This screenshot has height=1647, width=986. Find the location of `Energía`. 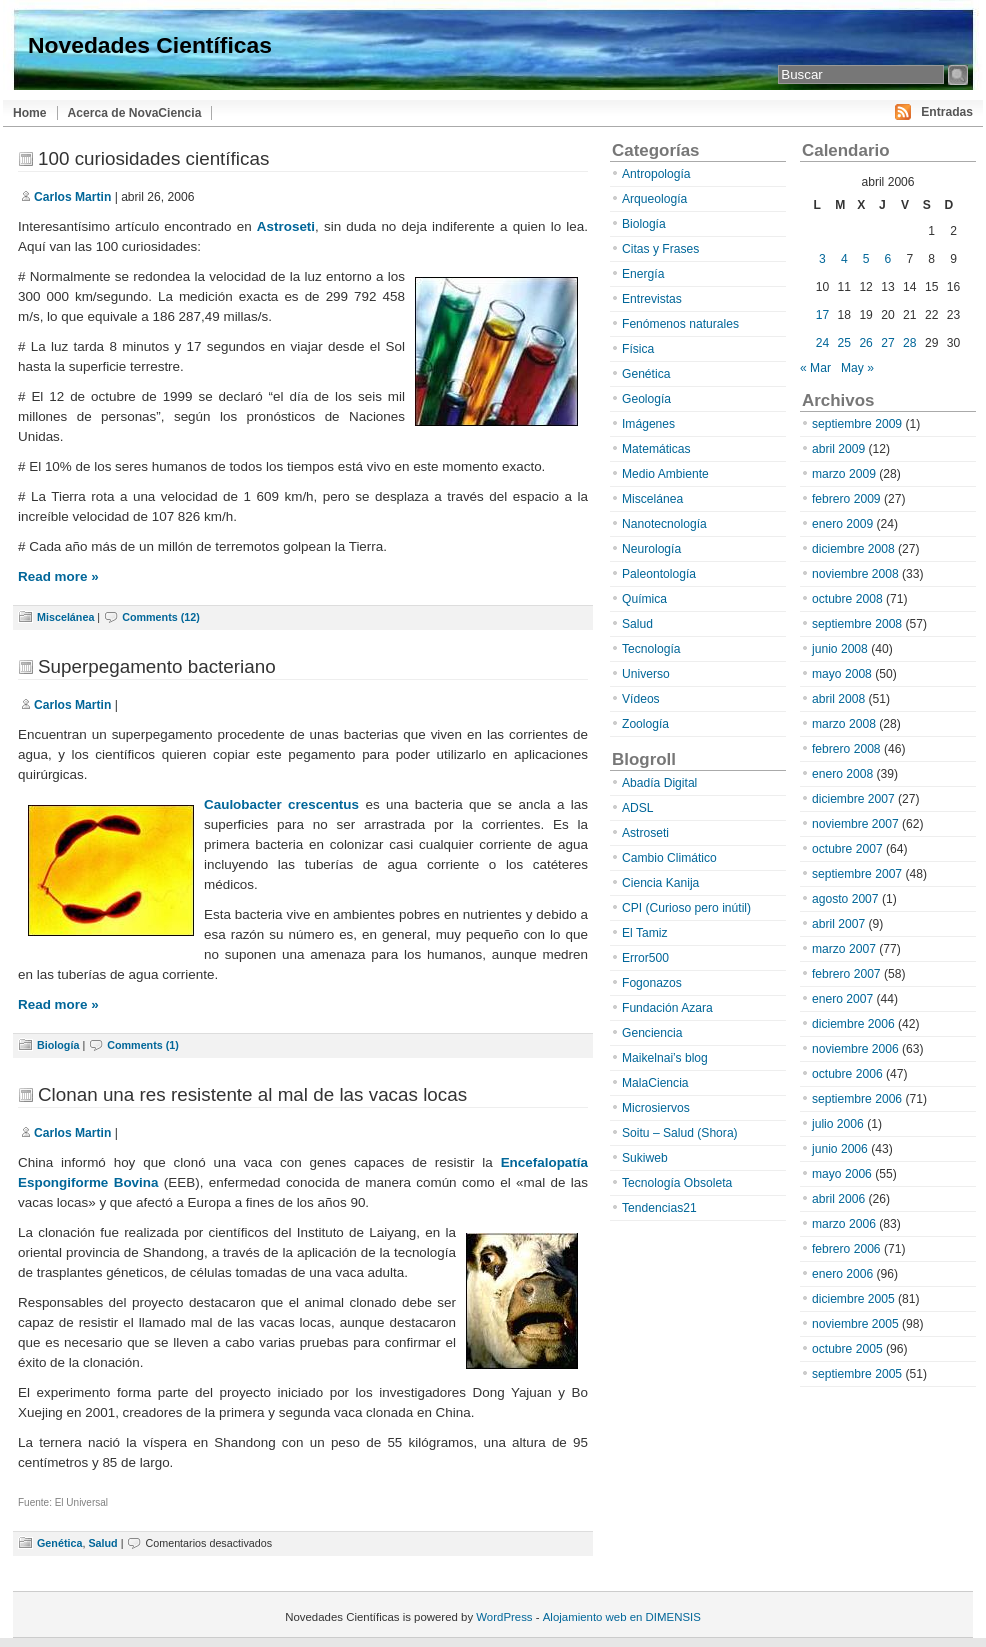

Energía is located at coordinates (643, 274).